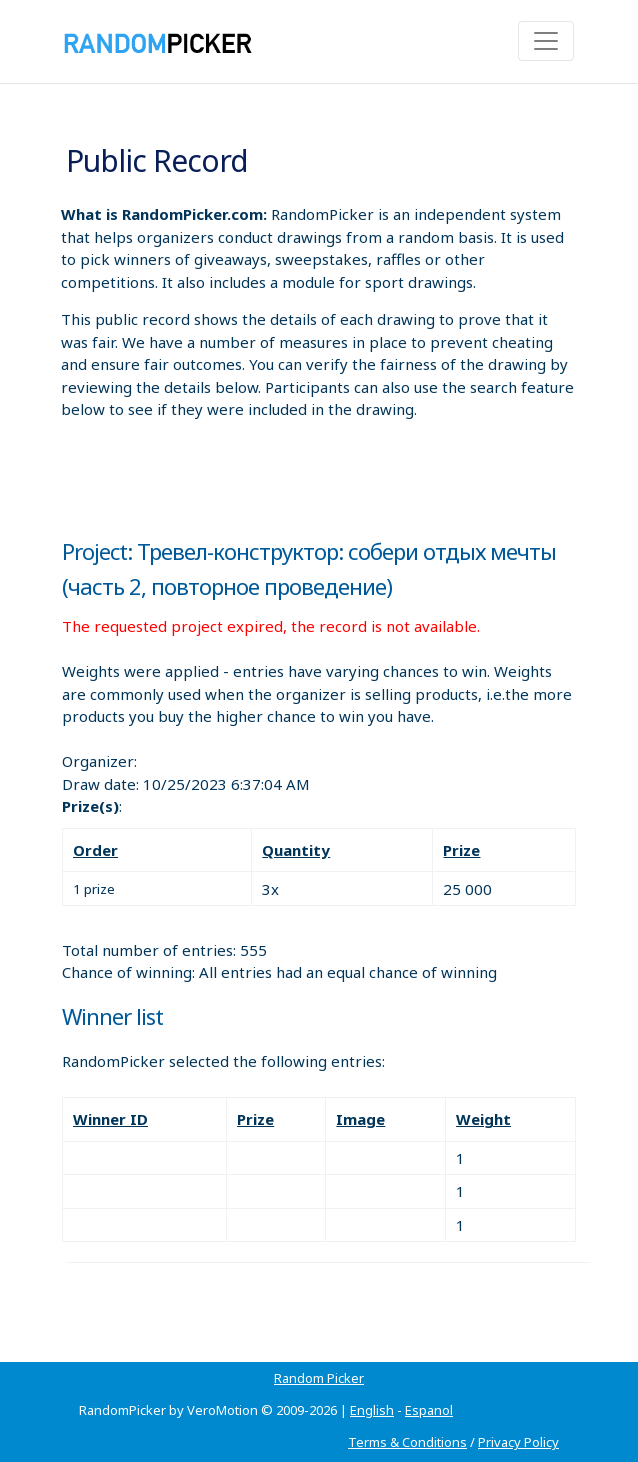  Describe the element at coordinates (518, 1442) in the screenshot. I see `Privacy Policy` at that location.